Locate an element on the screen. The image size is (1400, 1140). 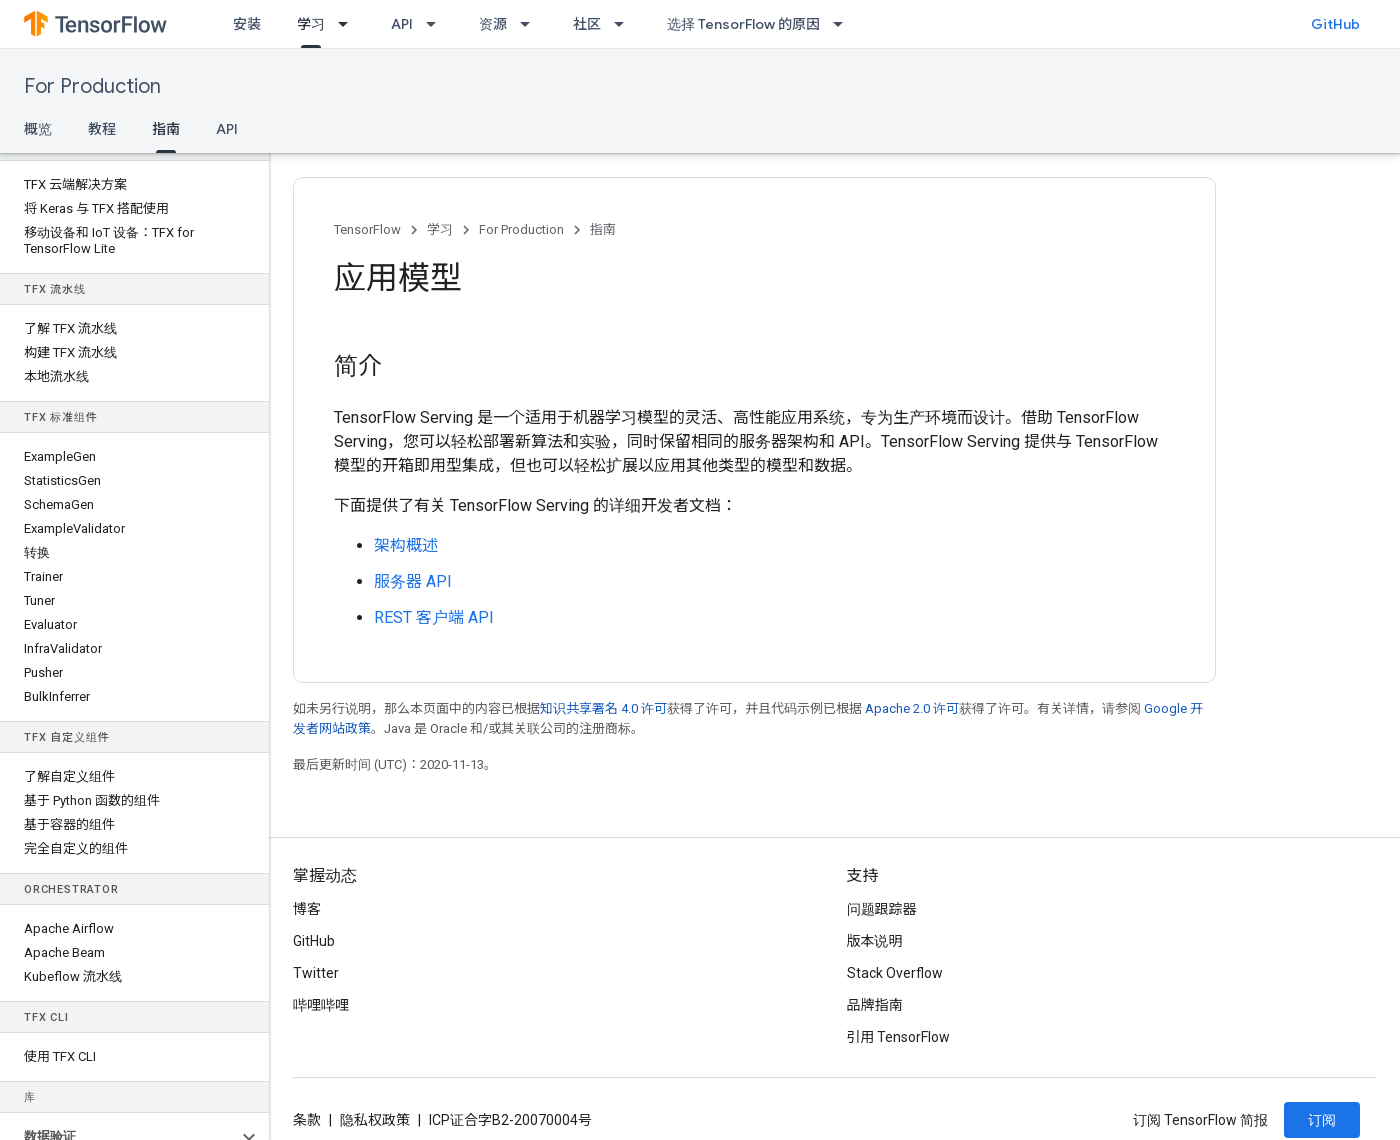
REST 客户端 API is located at coordinates (434, 617).